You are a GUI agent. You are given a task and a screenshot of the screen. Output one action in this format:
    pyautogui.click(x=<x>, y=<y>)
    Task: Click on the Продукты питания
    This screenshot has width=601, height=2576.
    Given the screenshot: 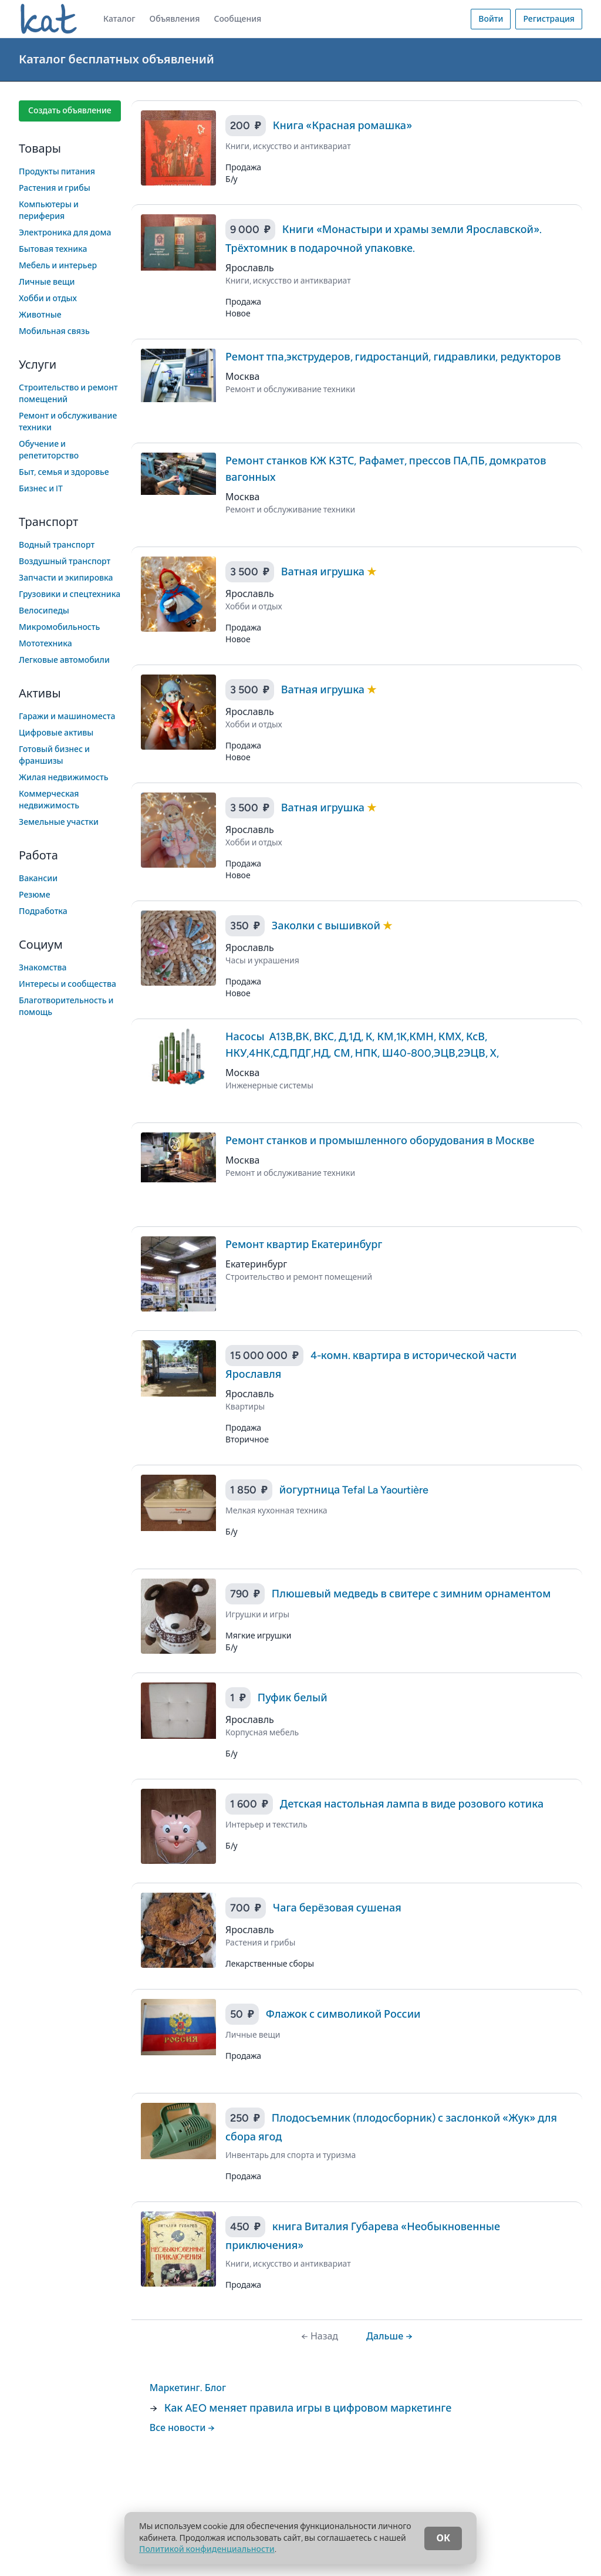 What is the action you would take?
    pyautogui.click(x=57, y=172)
    